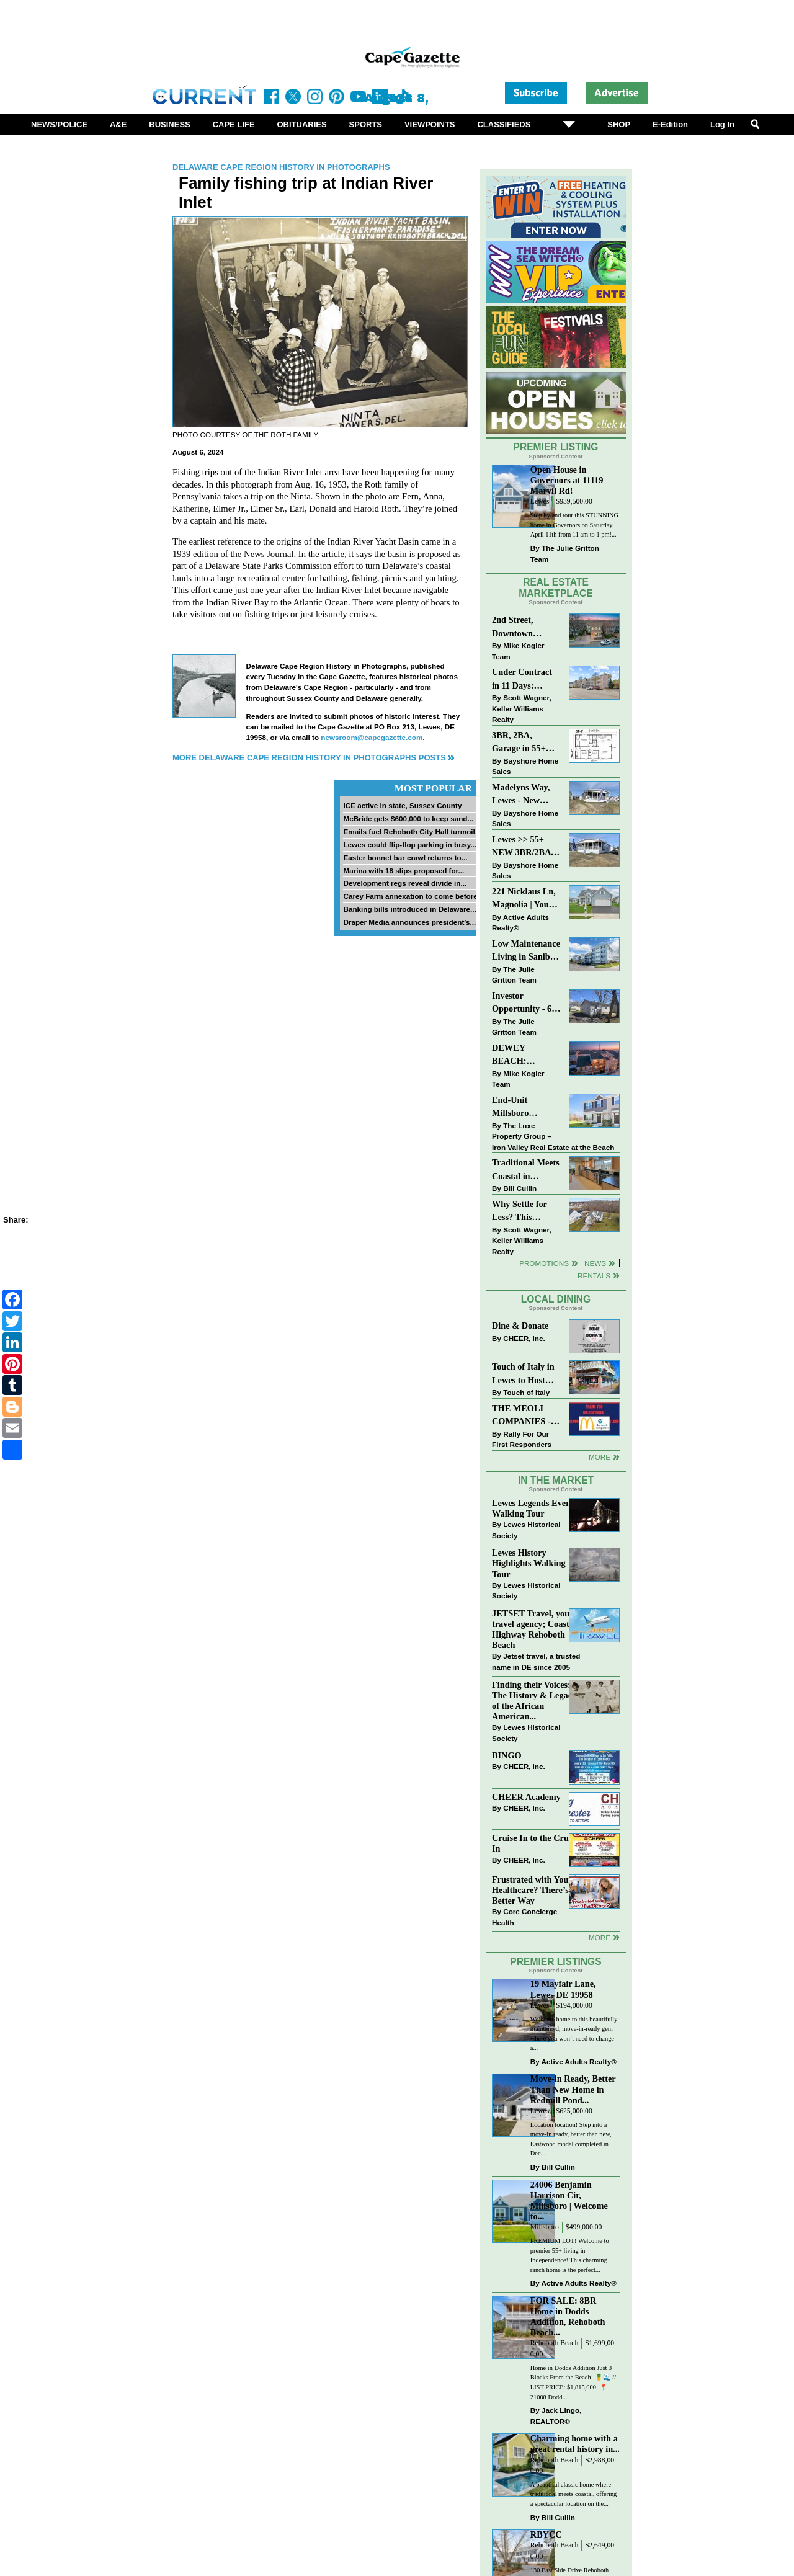 This screenshot has height=2576, width=794. I want to click on Premier Listing, so click(556, 447).